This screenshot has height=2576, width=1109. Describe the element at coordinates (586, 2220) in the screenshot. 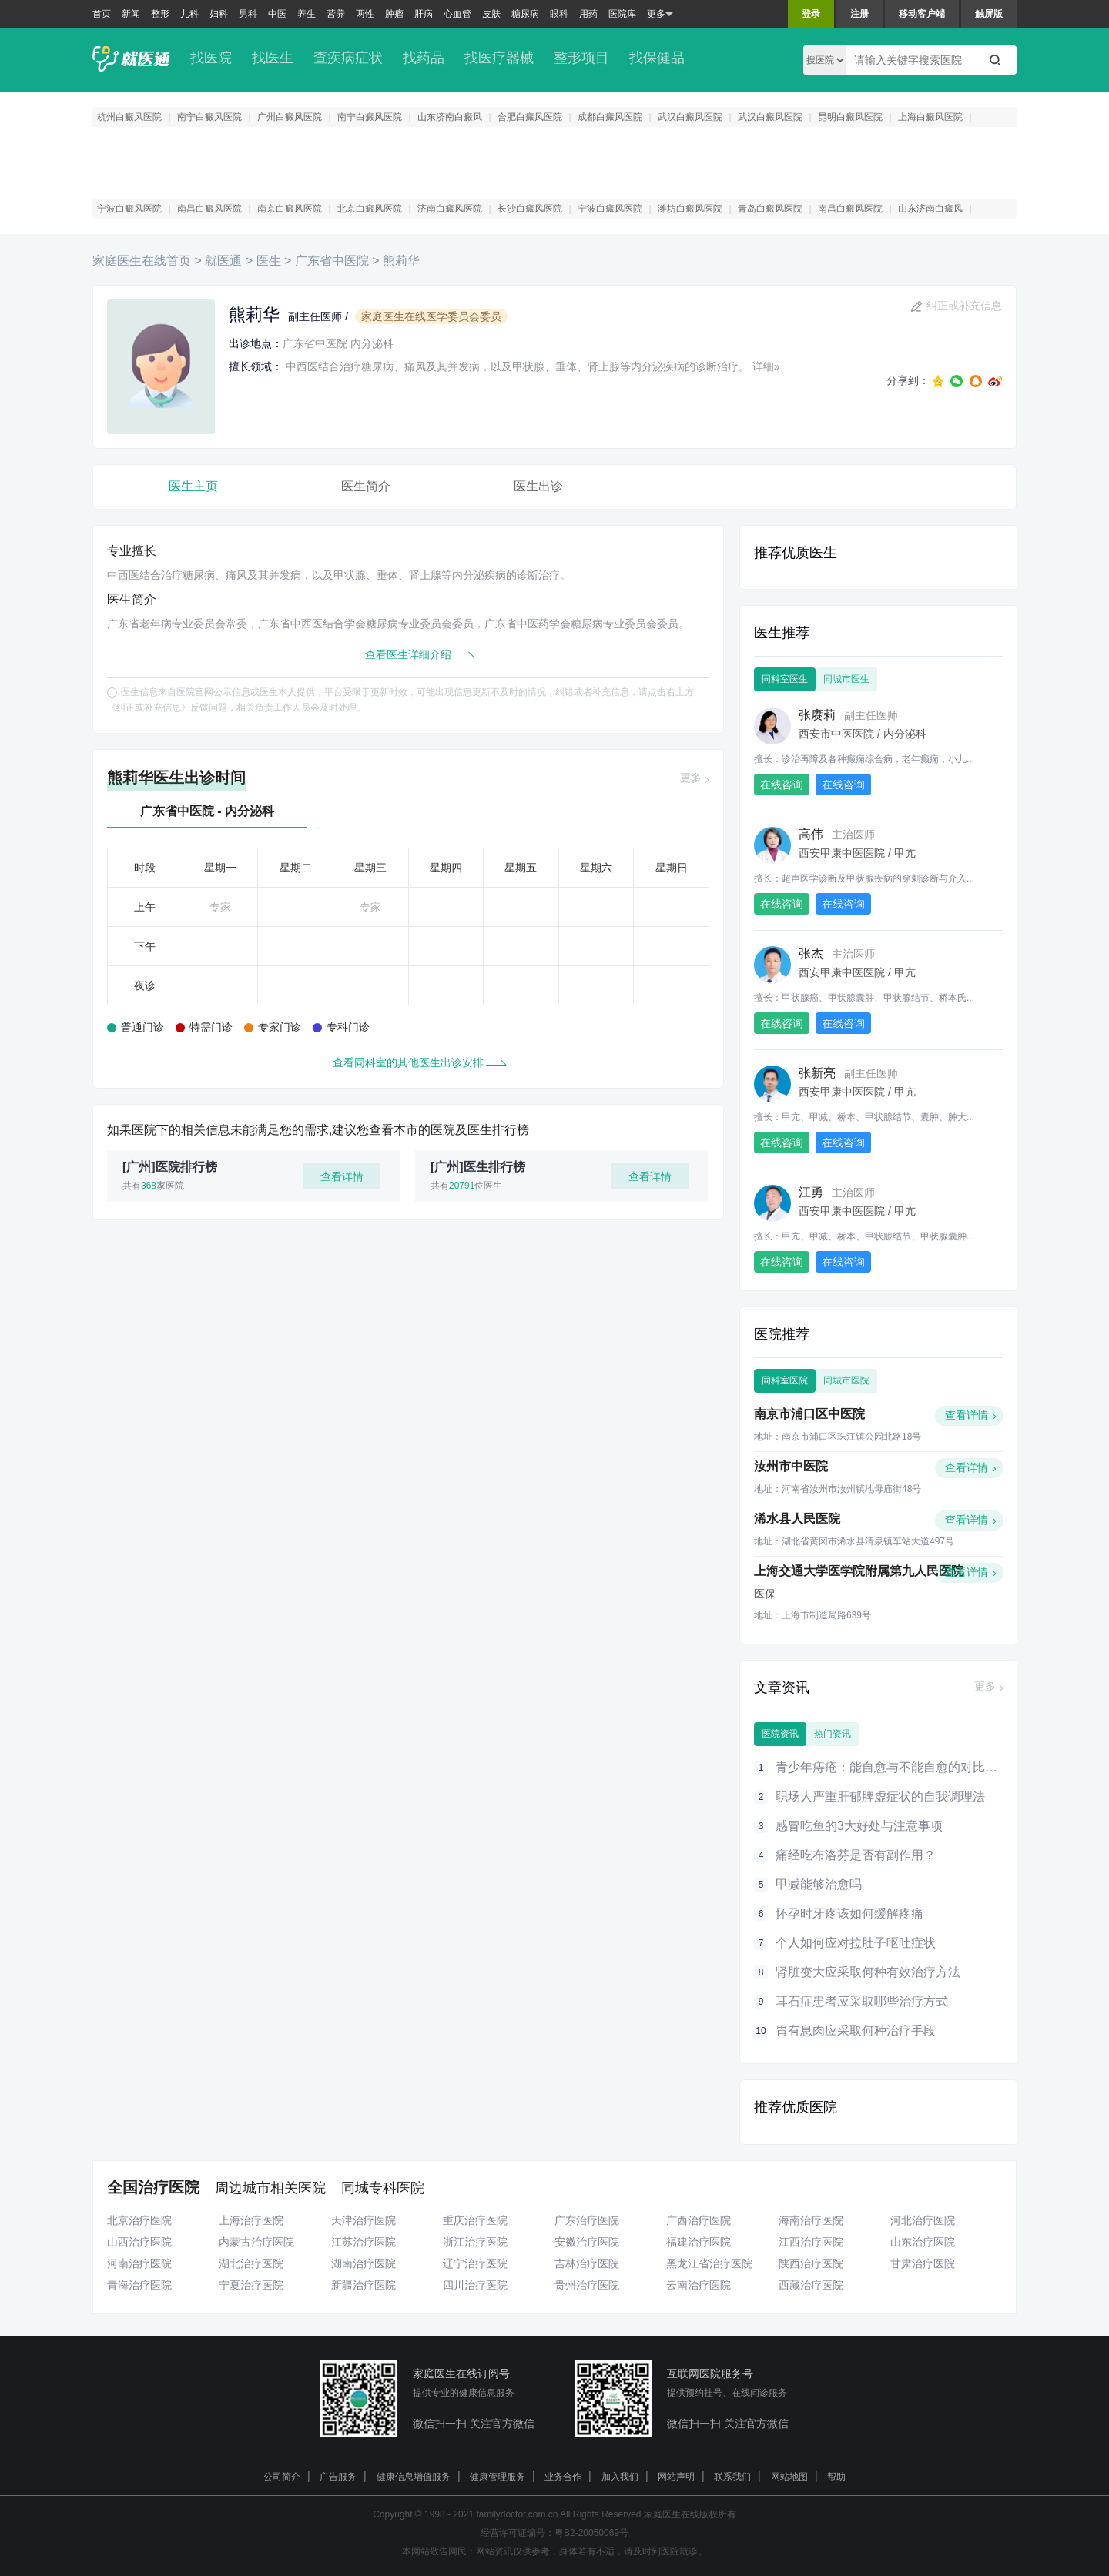

I see `广东治疗医院` at that location.